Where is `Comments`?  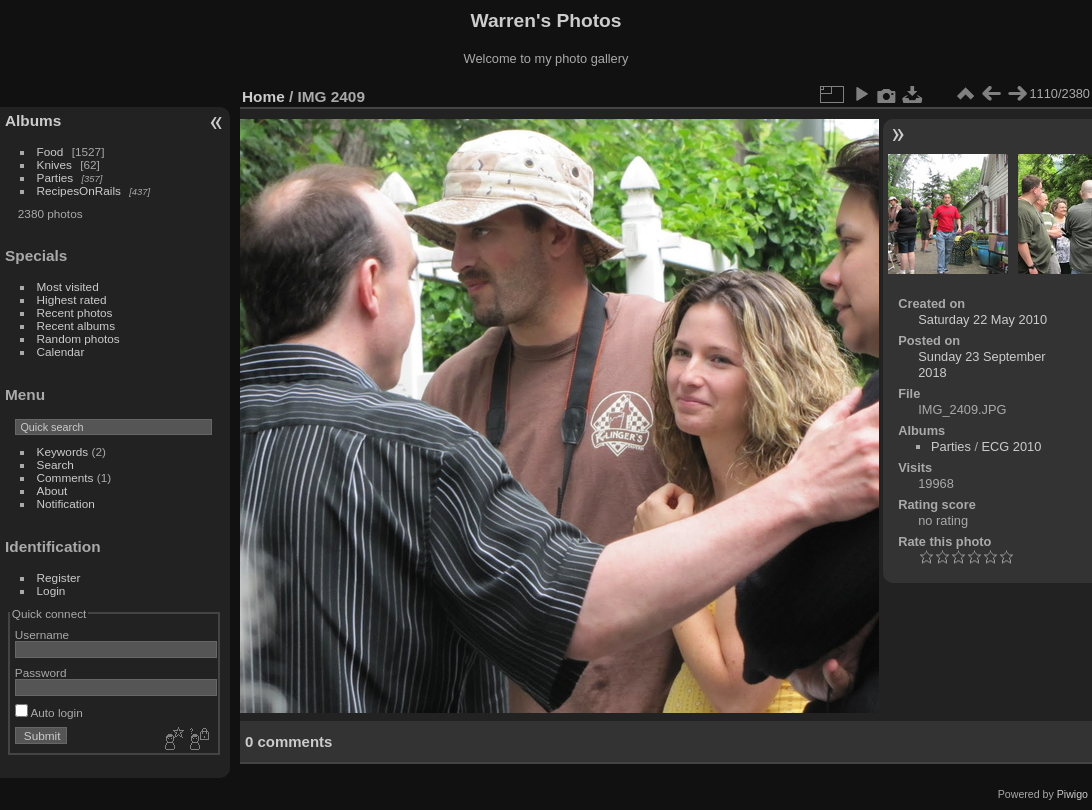
Comments is located at coordinates (65, 477).